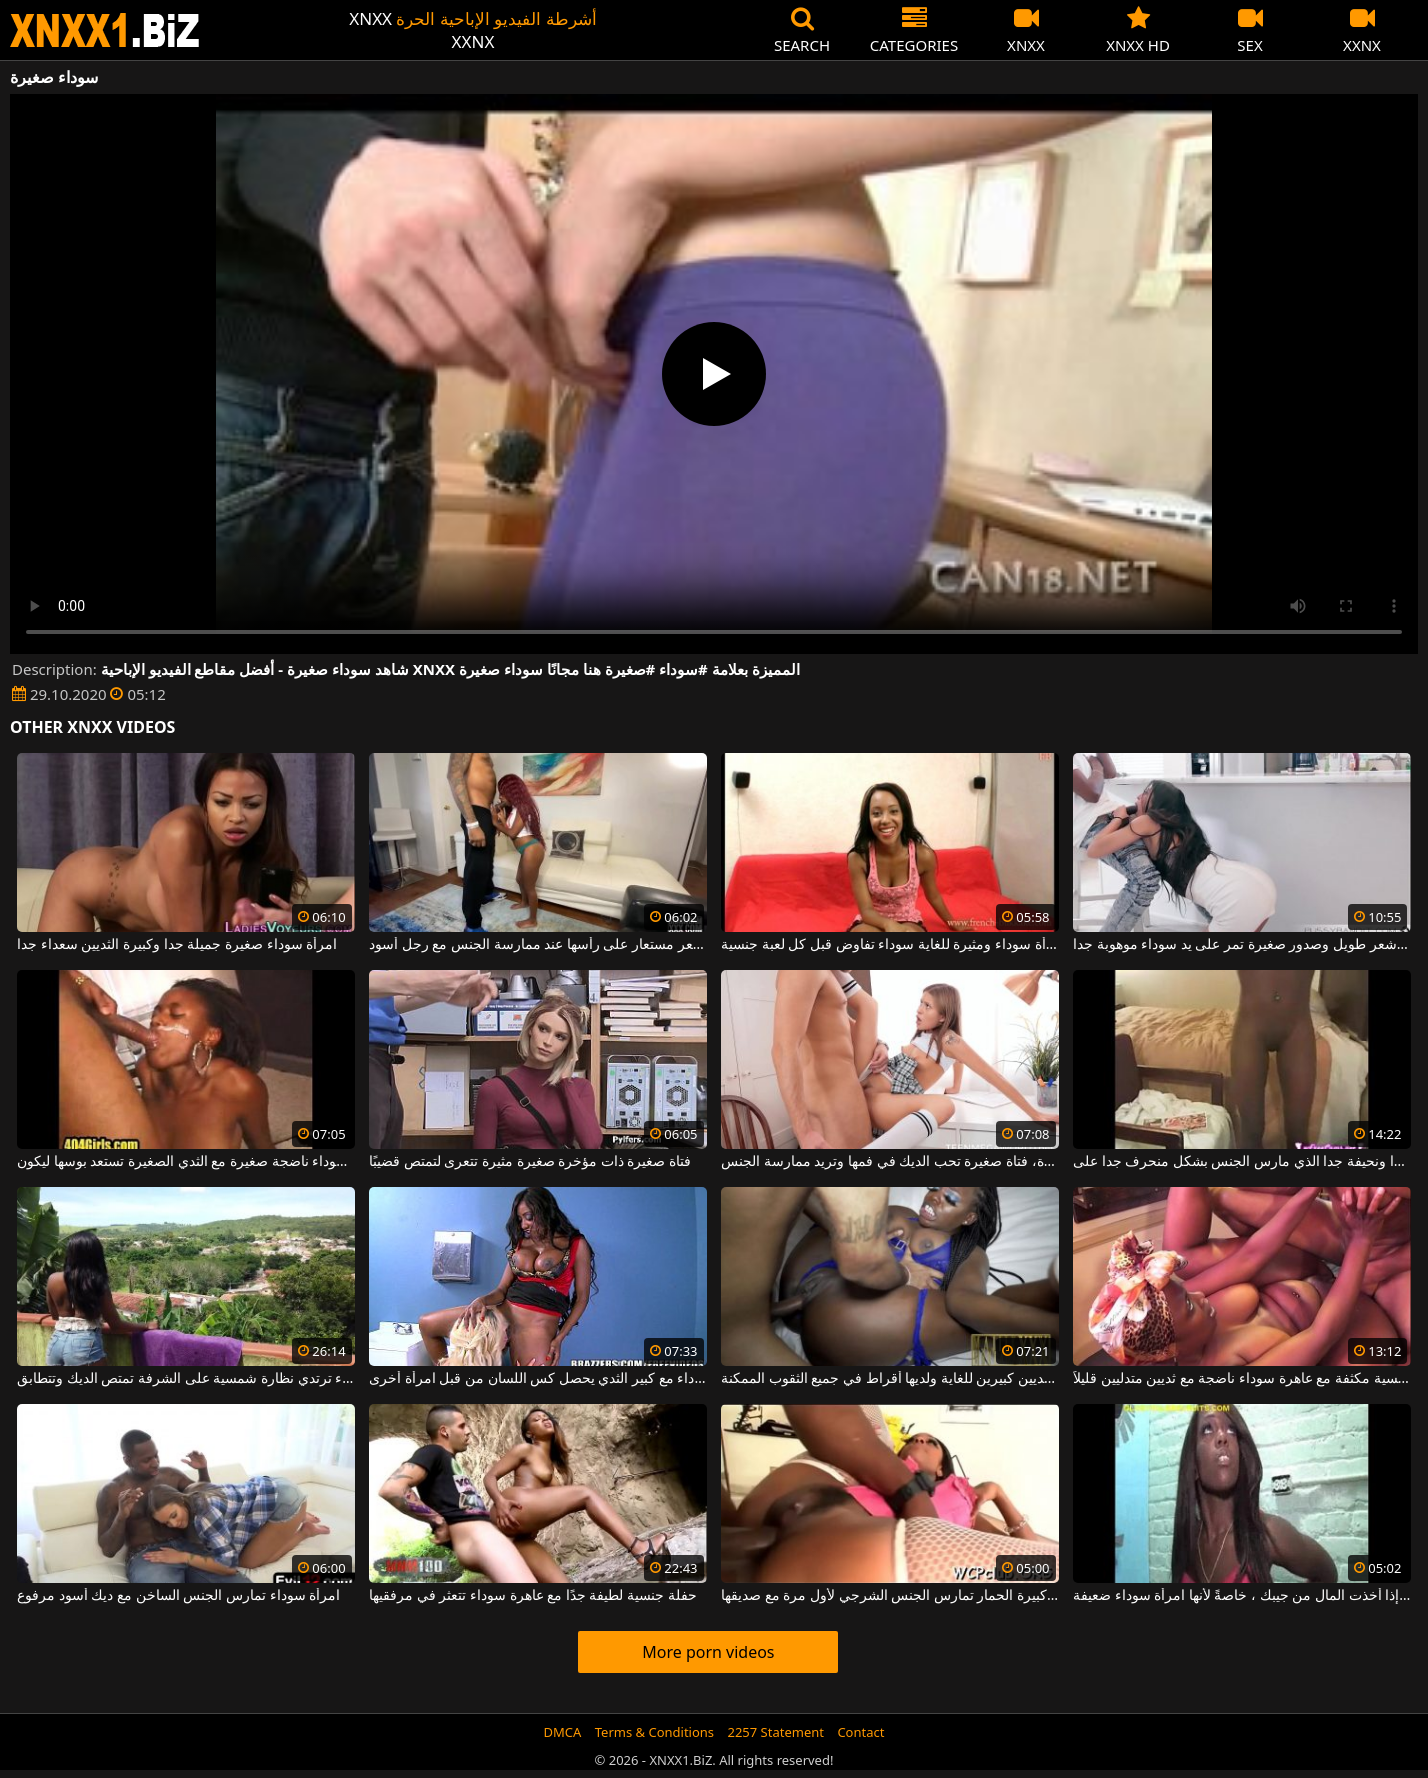  I want to click on مباراة جنسية مكثفة مع عاهرة سوداء ناضجة مع ثديين متدليين قليلاً, so click(1242, 1379).